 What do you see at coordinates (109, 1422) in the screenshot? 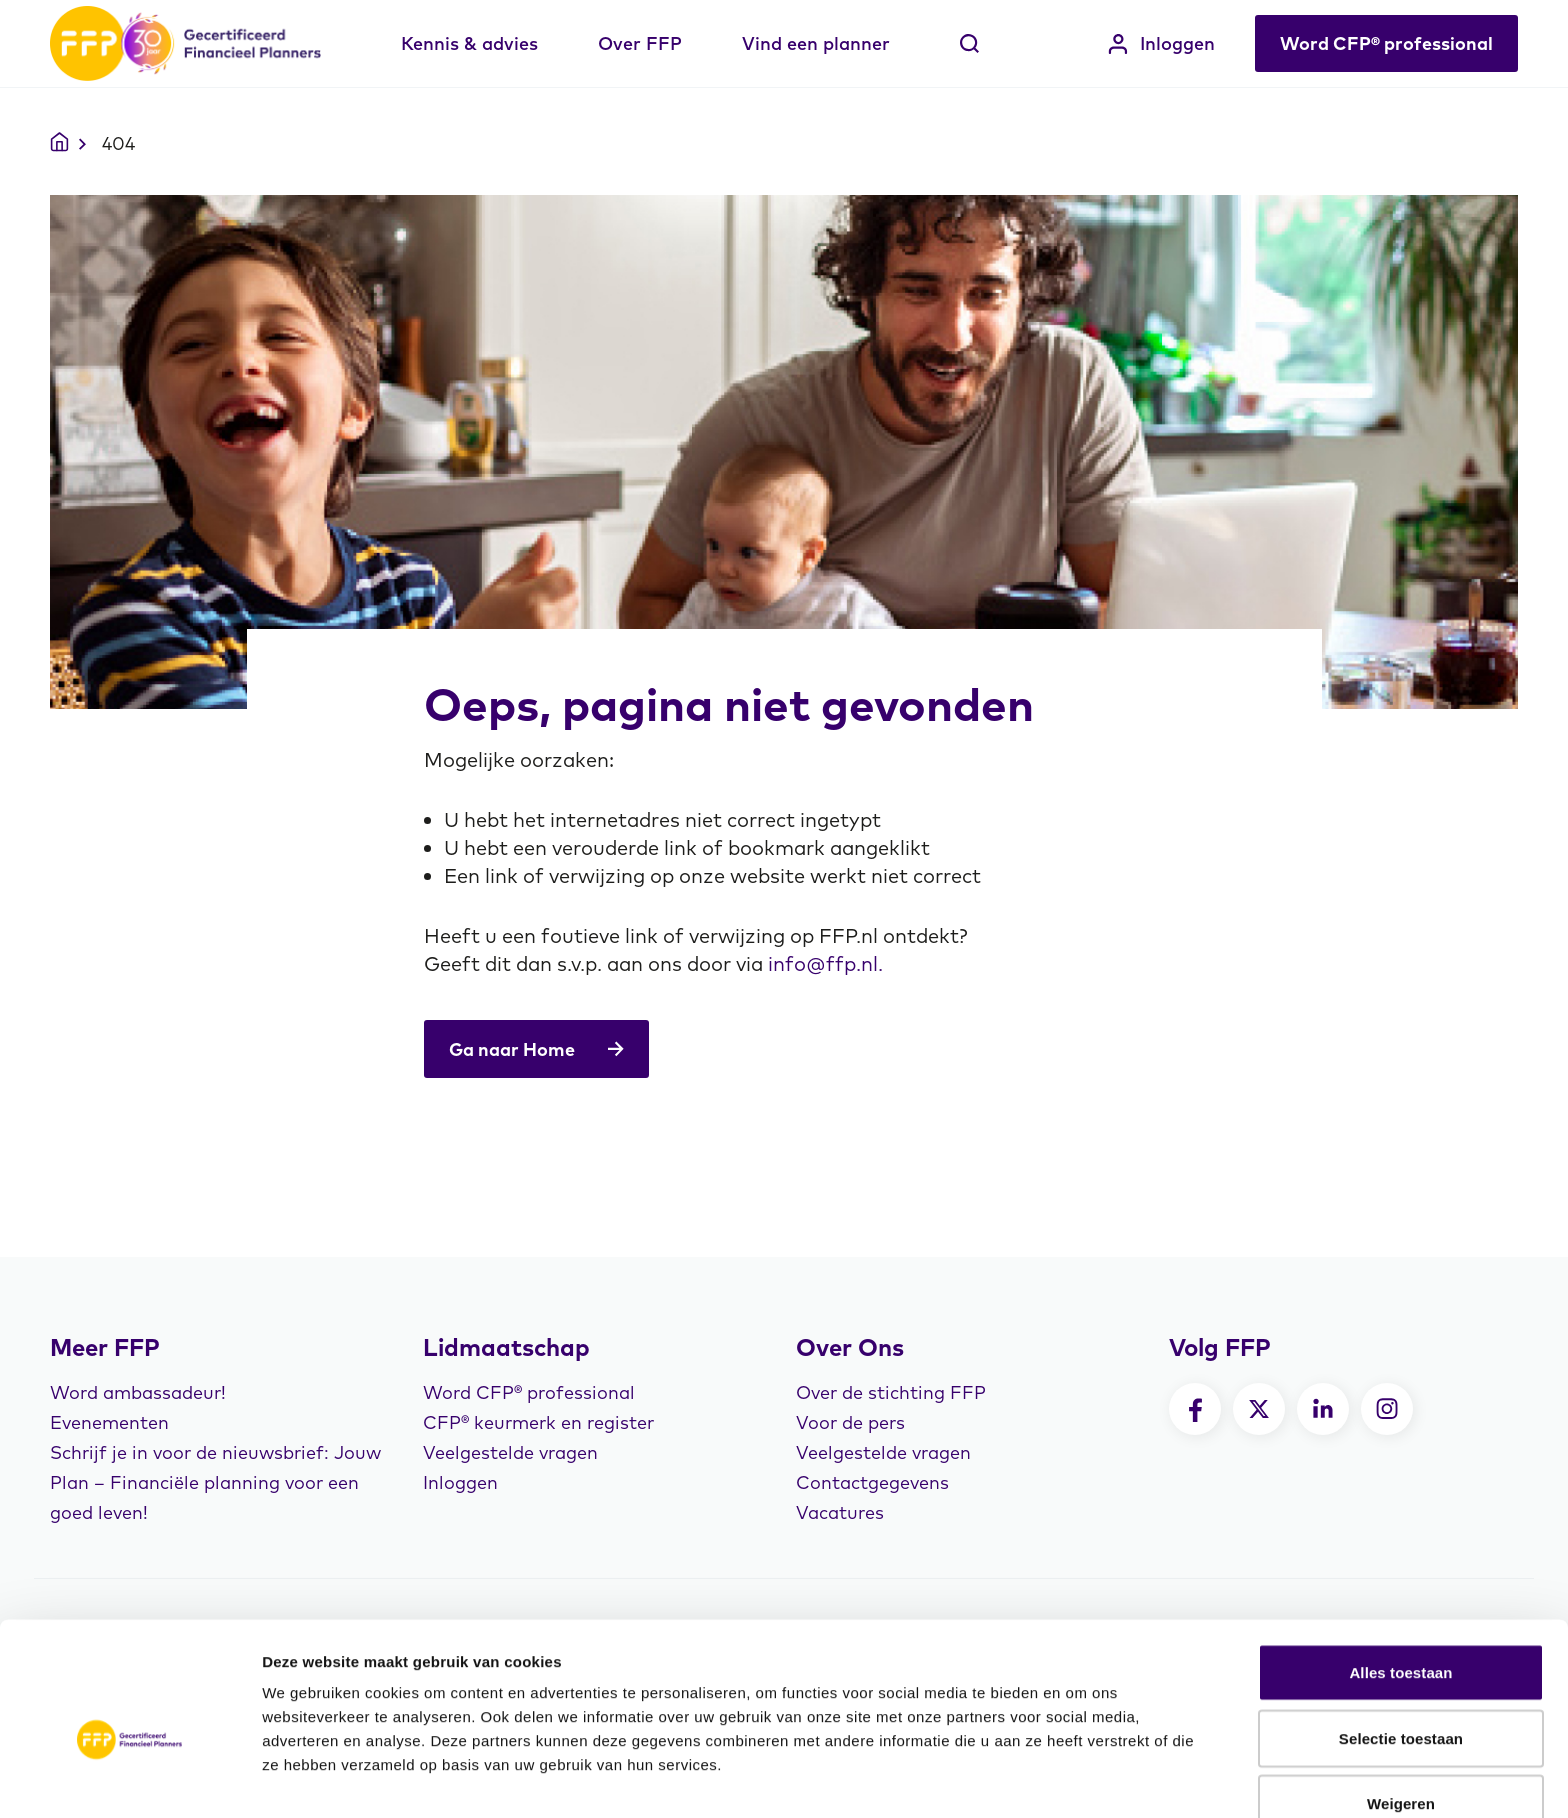
I see `Evenementen` at bounding box center [109, 1422].